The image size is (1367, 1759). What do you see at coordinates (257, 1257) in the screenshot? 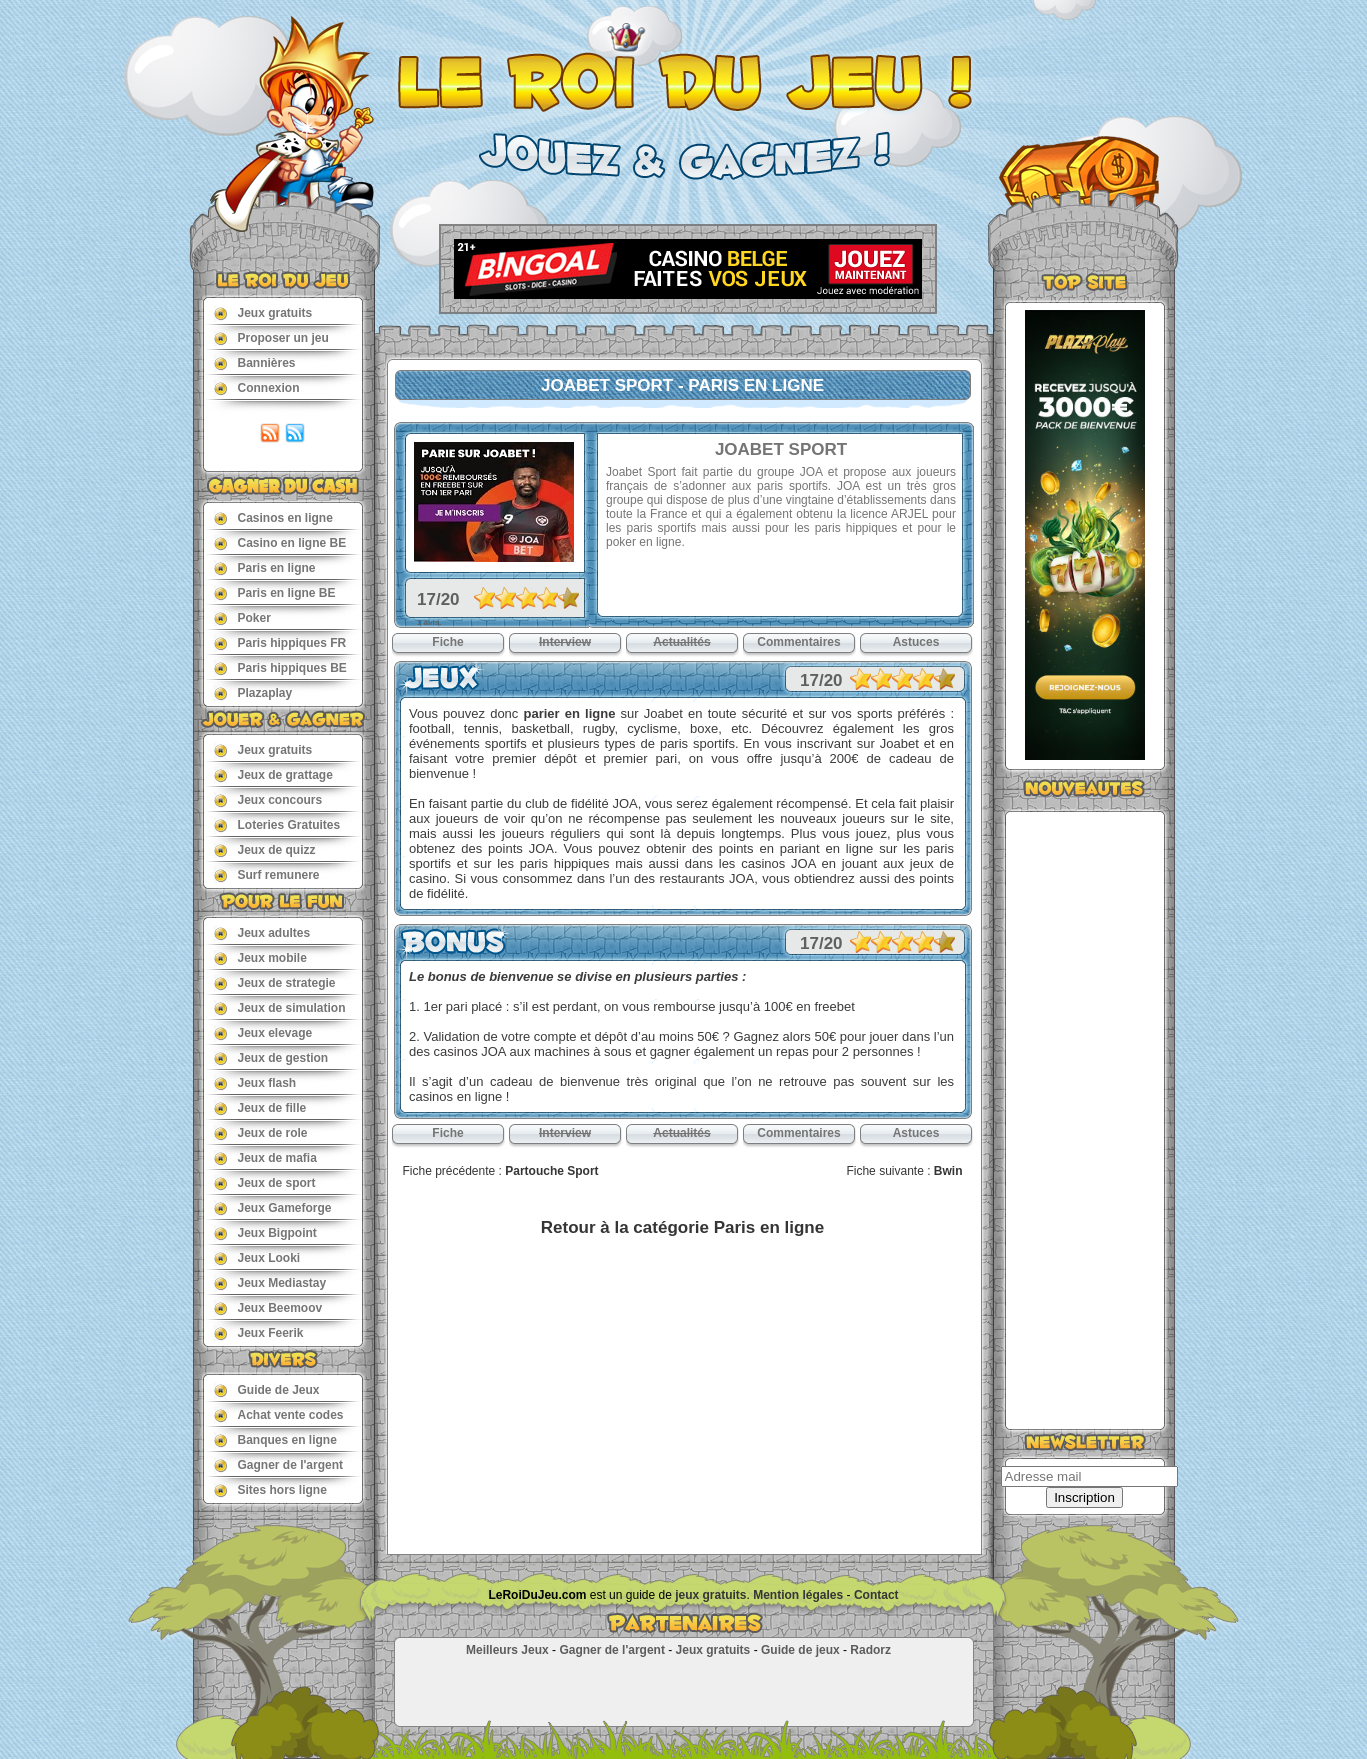
I see `Jeux Looki` at bounding box center [257, 1257].